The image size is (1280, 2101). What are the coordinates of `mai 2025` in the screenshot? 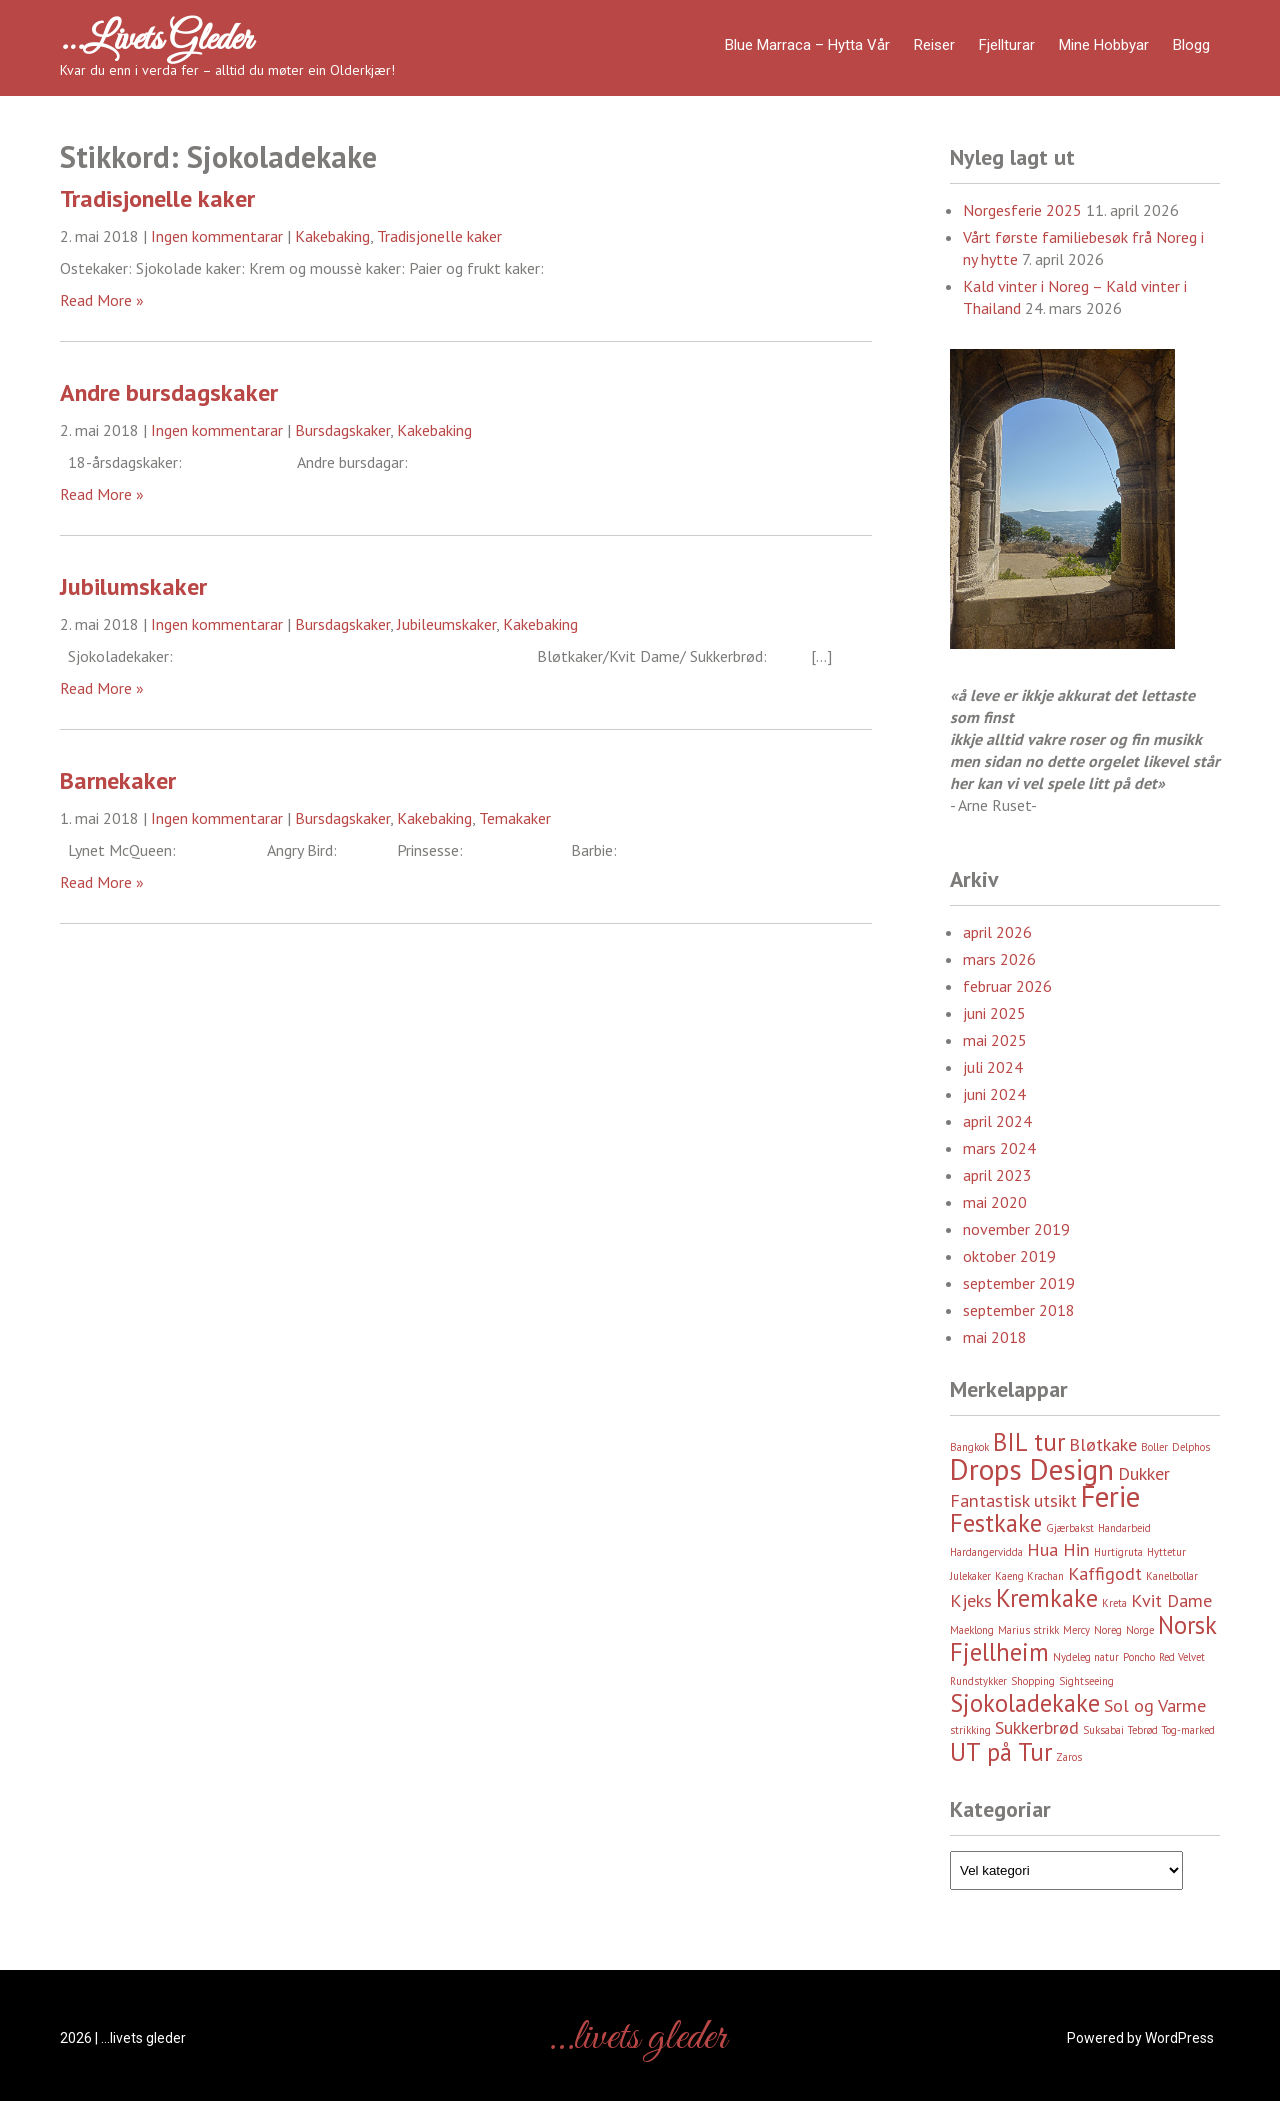 It's located at (995, 1040).